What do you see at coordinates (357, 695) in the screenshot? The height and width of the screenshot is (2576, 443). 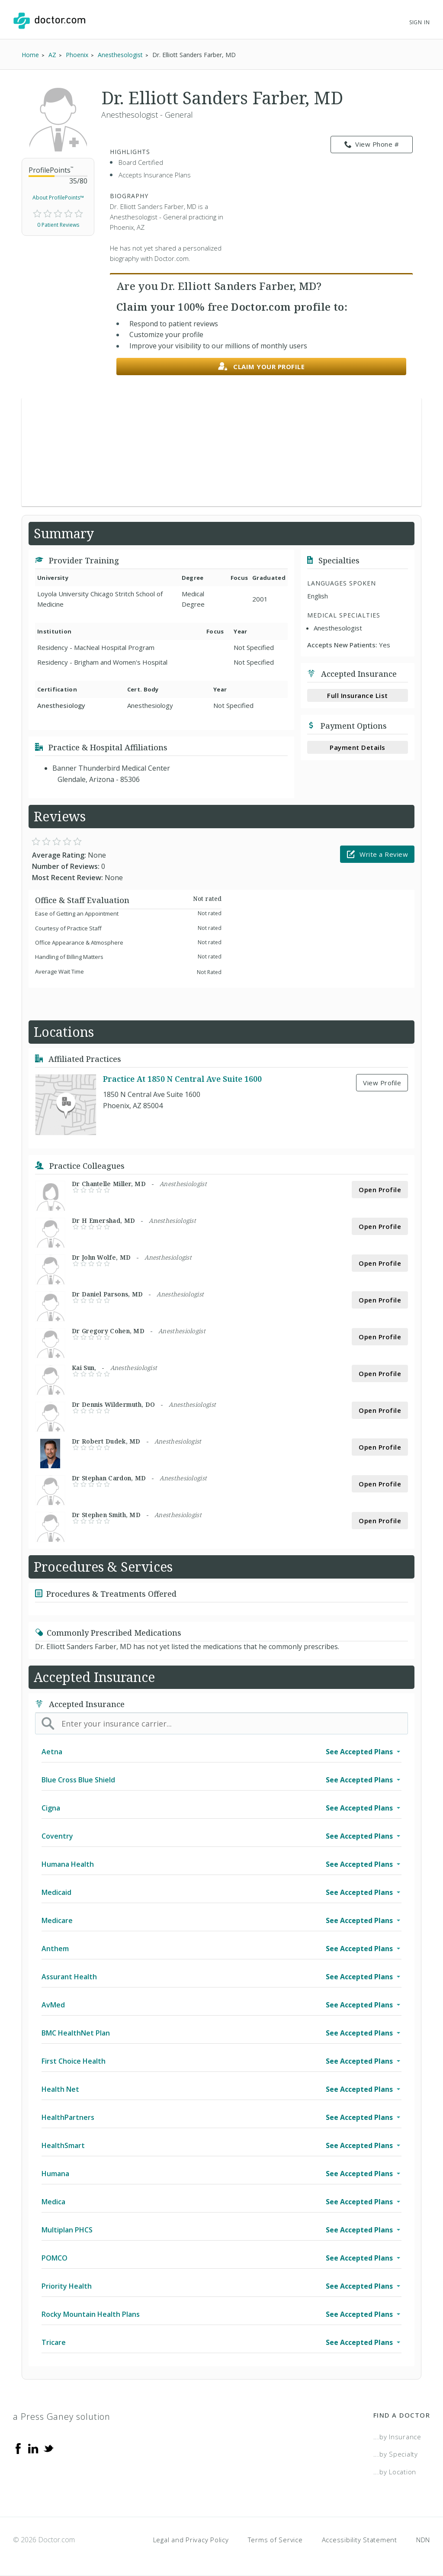 I see `Full Insurance List` at bounding box center [357, 695].